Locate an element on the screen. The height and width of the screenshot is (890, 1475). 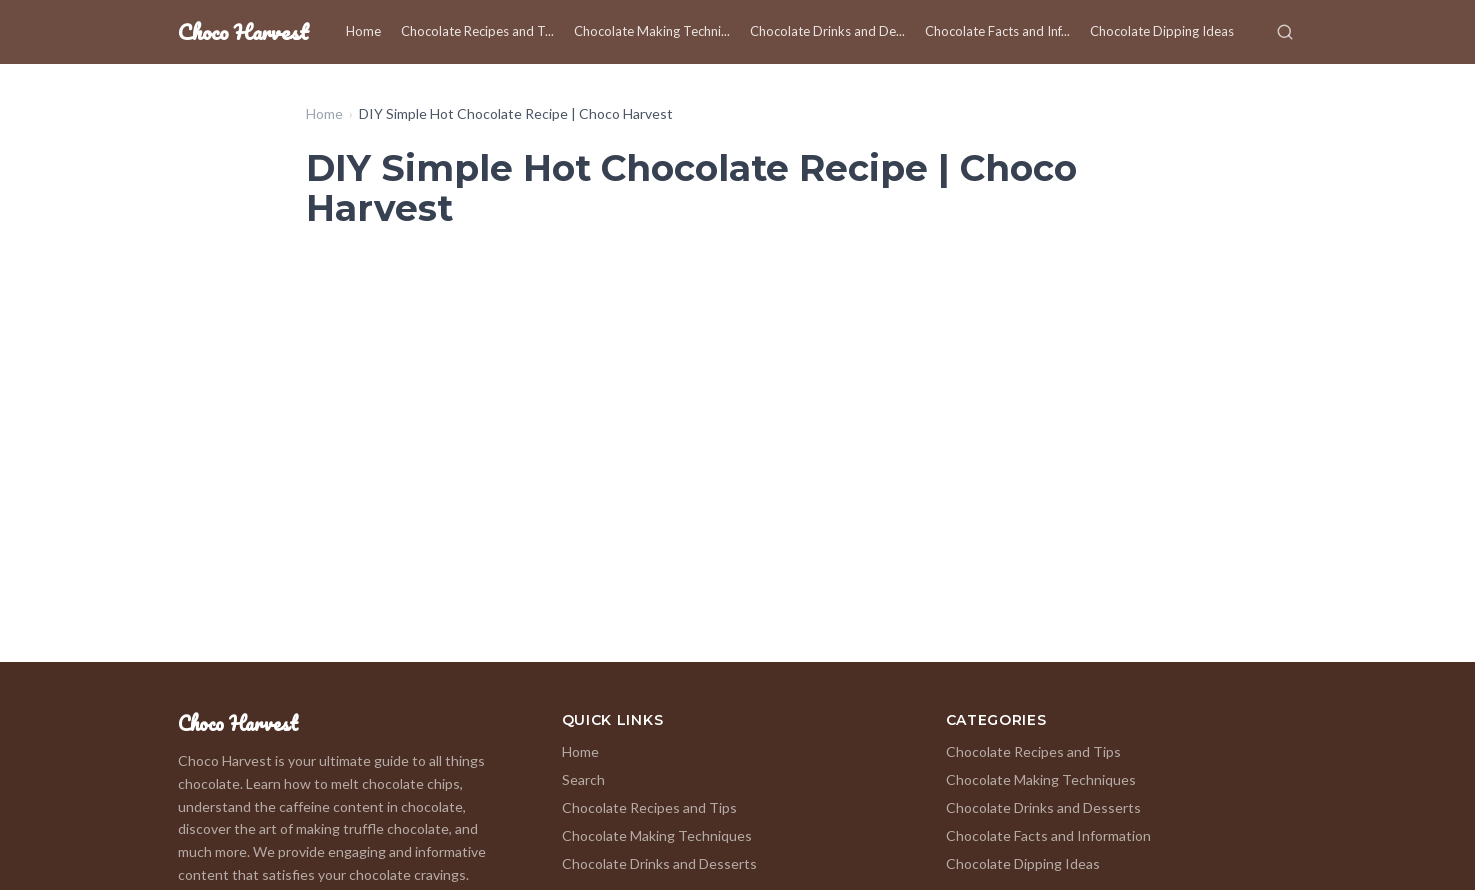
Chocolate Making Techni... is located at coordinates (652, 31).